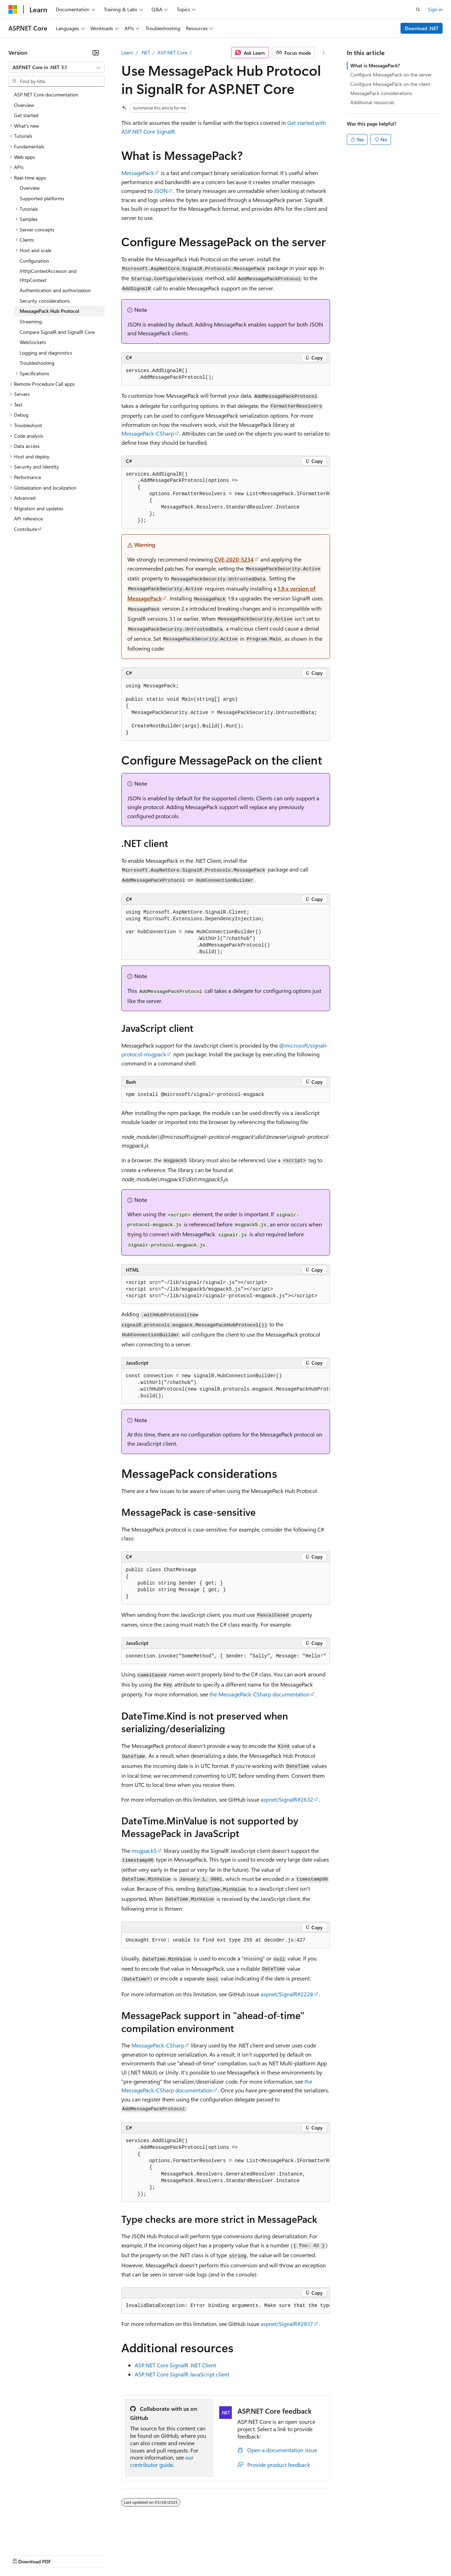 The image size is (451, 2576). Describe the element at coordinates (56, 67) in the screenshot. I see `[combobox]` at that location.